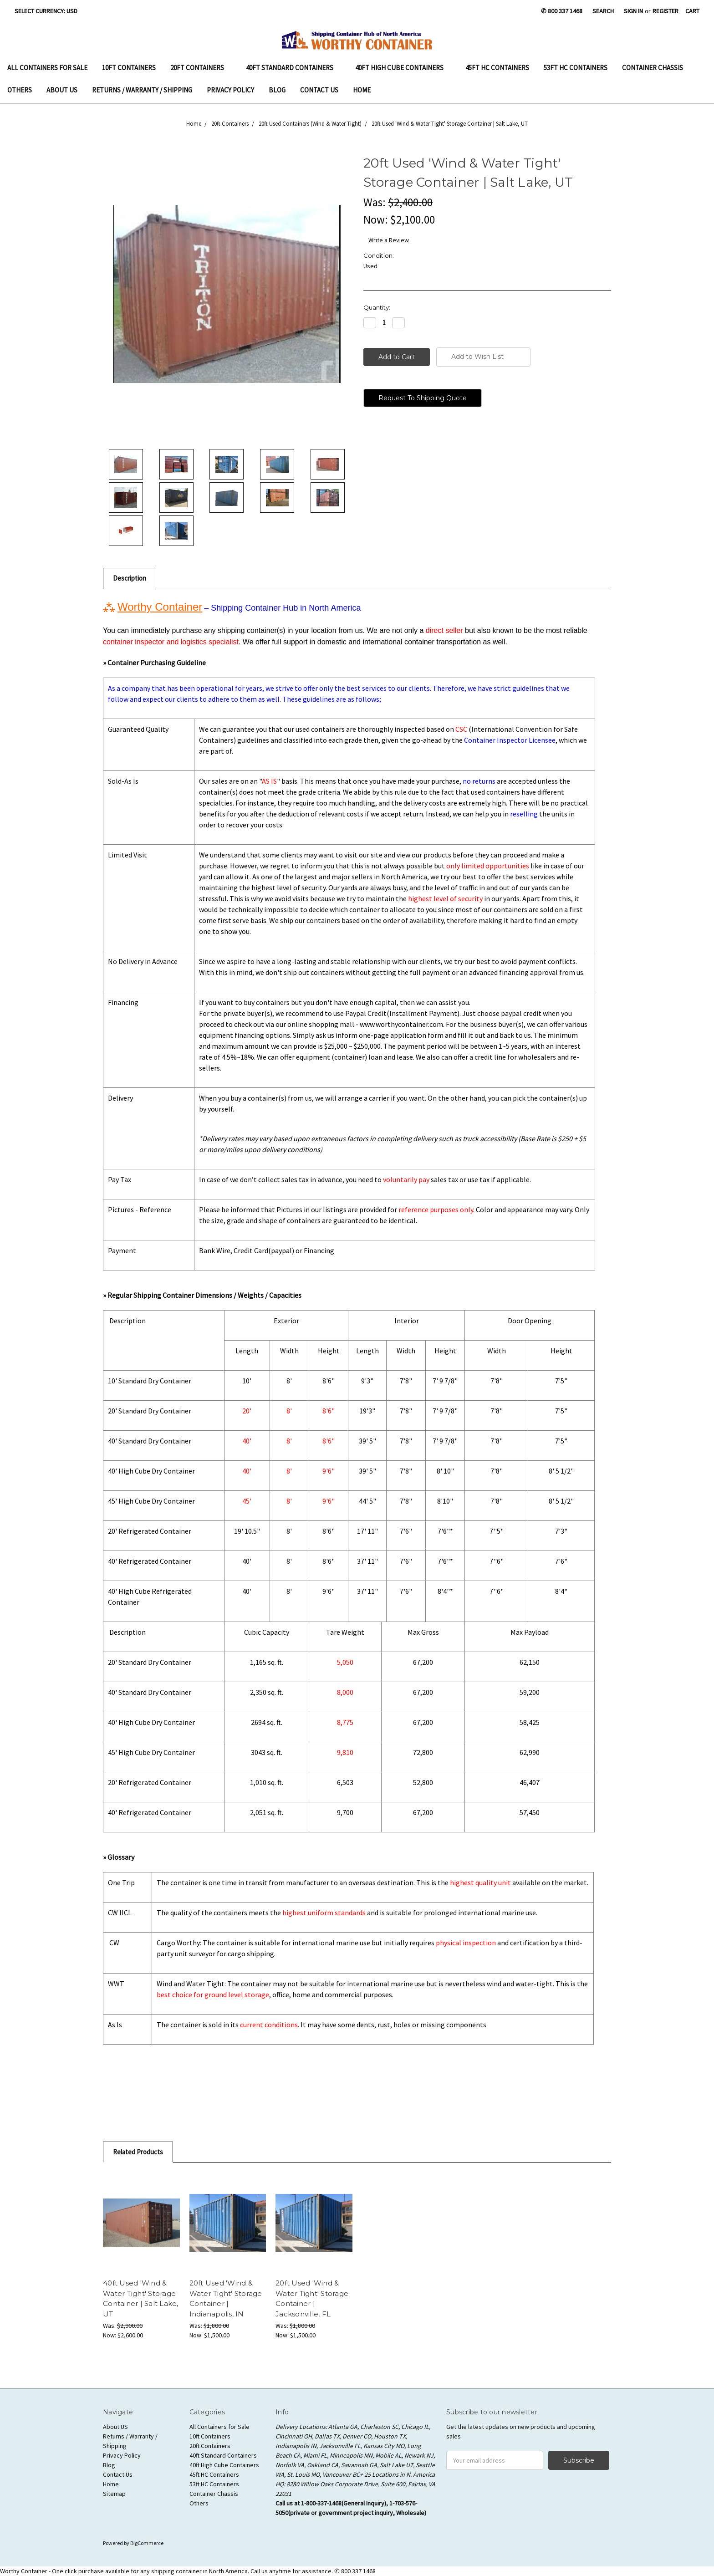 The image size is (714, 2576). I want to click on Description, so click(129, 578).